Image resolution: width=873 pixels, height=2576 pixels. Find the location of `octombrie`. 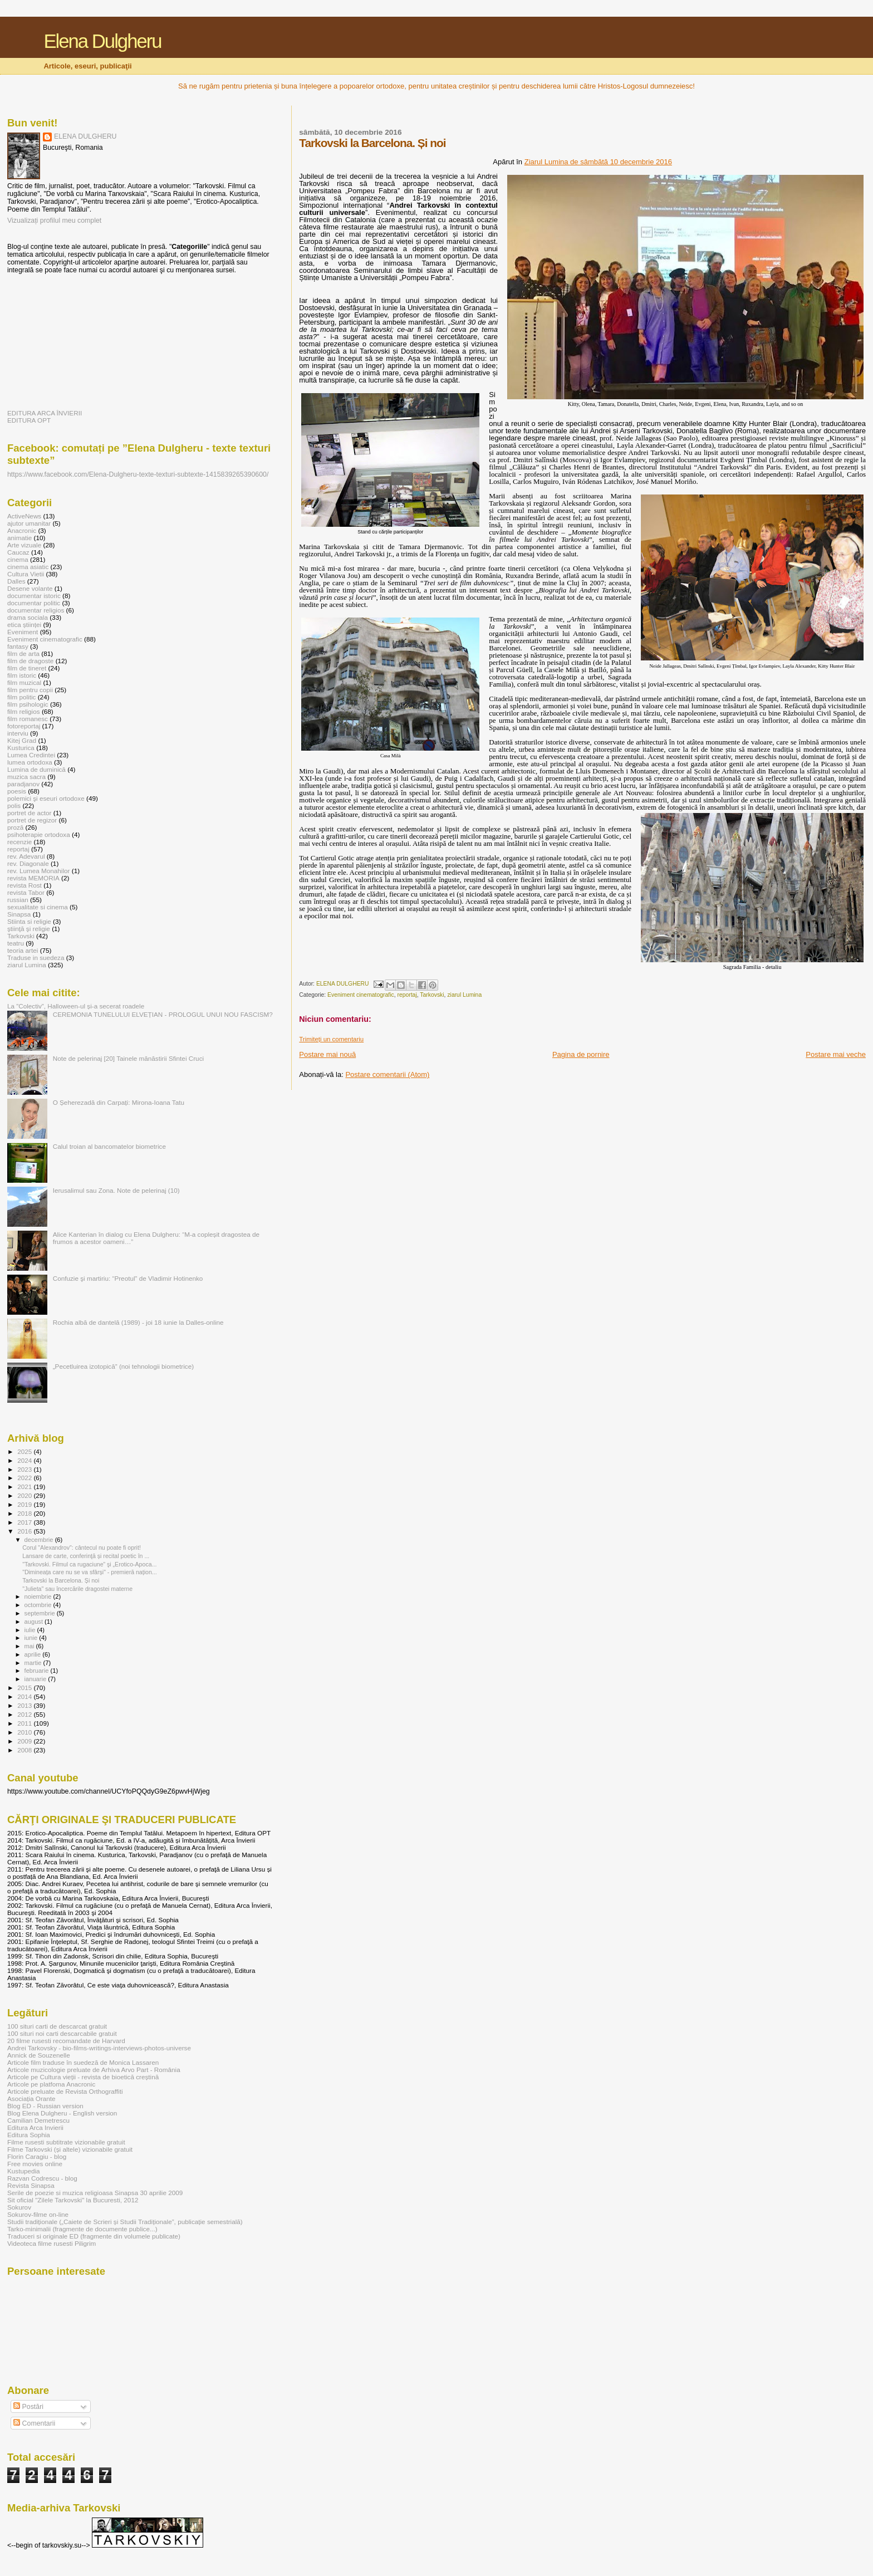

octombrie is located at coordinates (38, 1605).